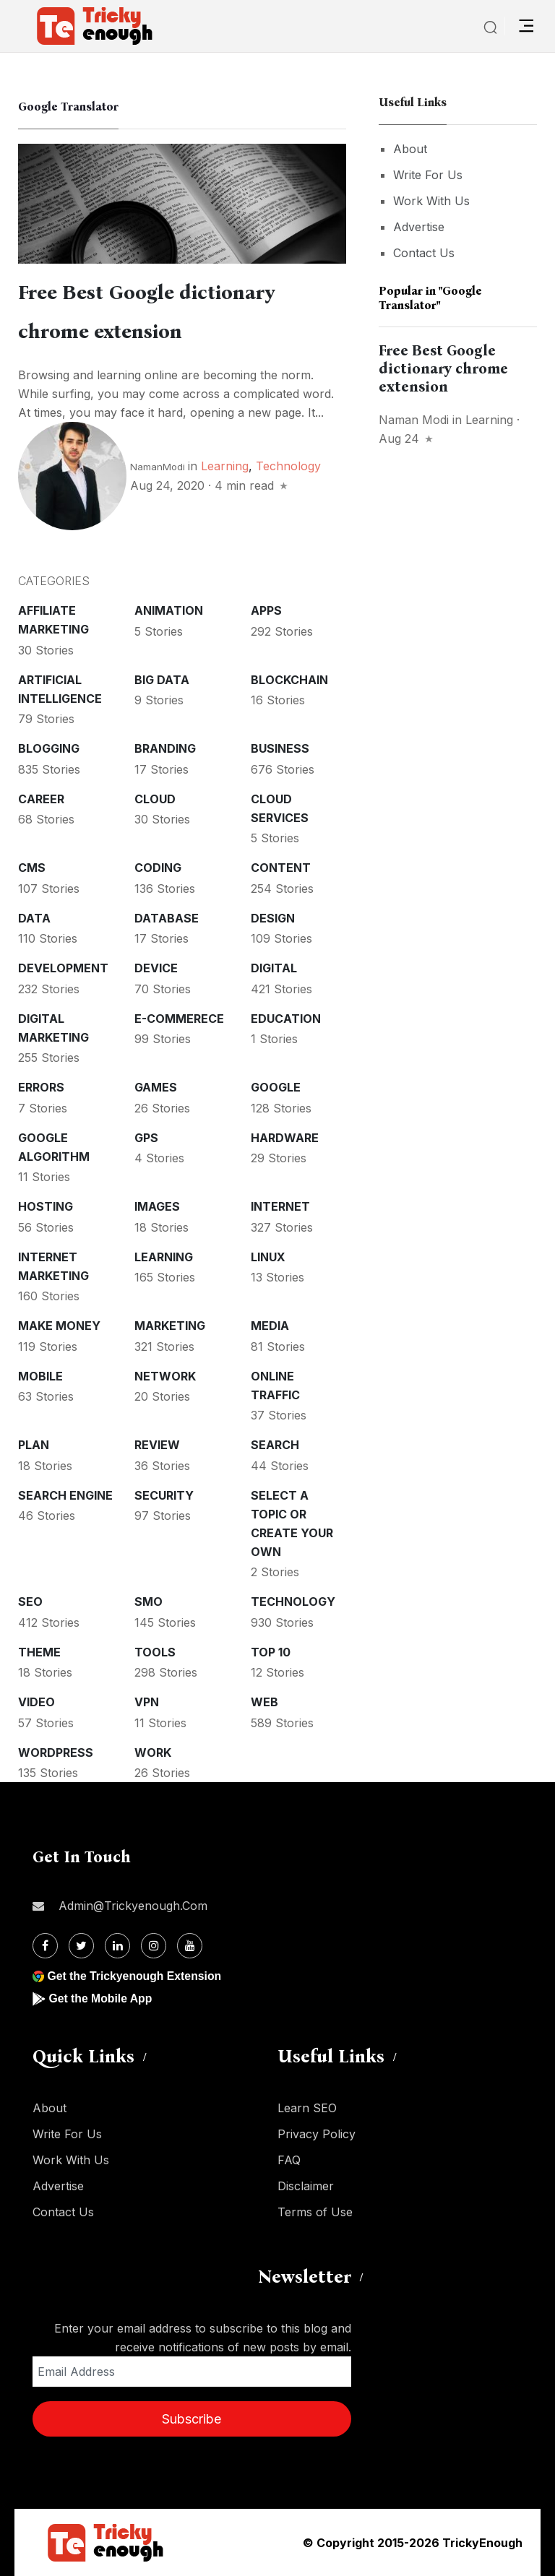 This screenshot has width=555, height=2576. What do you see at coordinates (152, 1752) in the screenshot?
I see `Work` at bounding box center [152, 1752].